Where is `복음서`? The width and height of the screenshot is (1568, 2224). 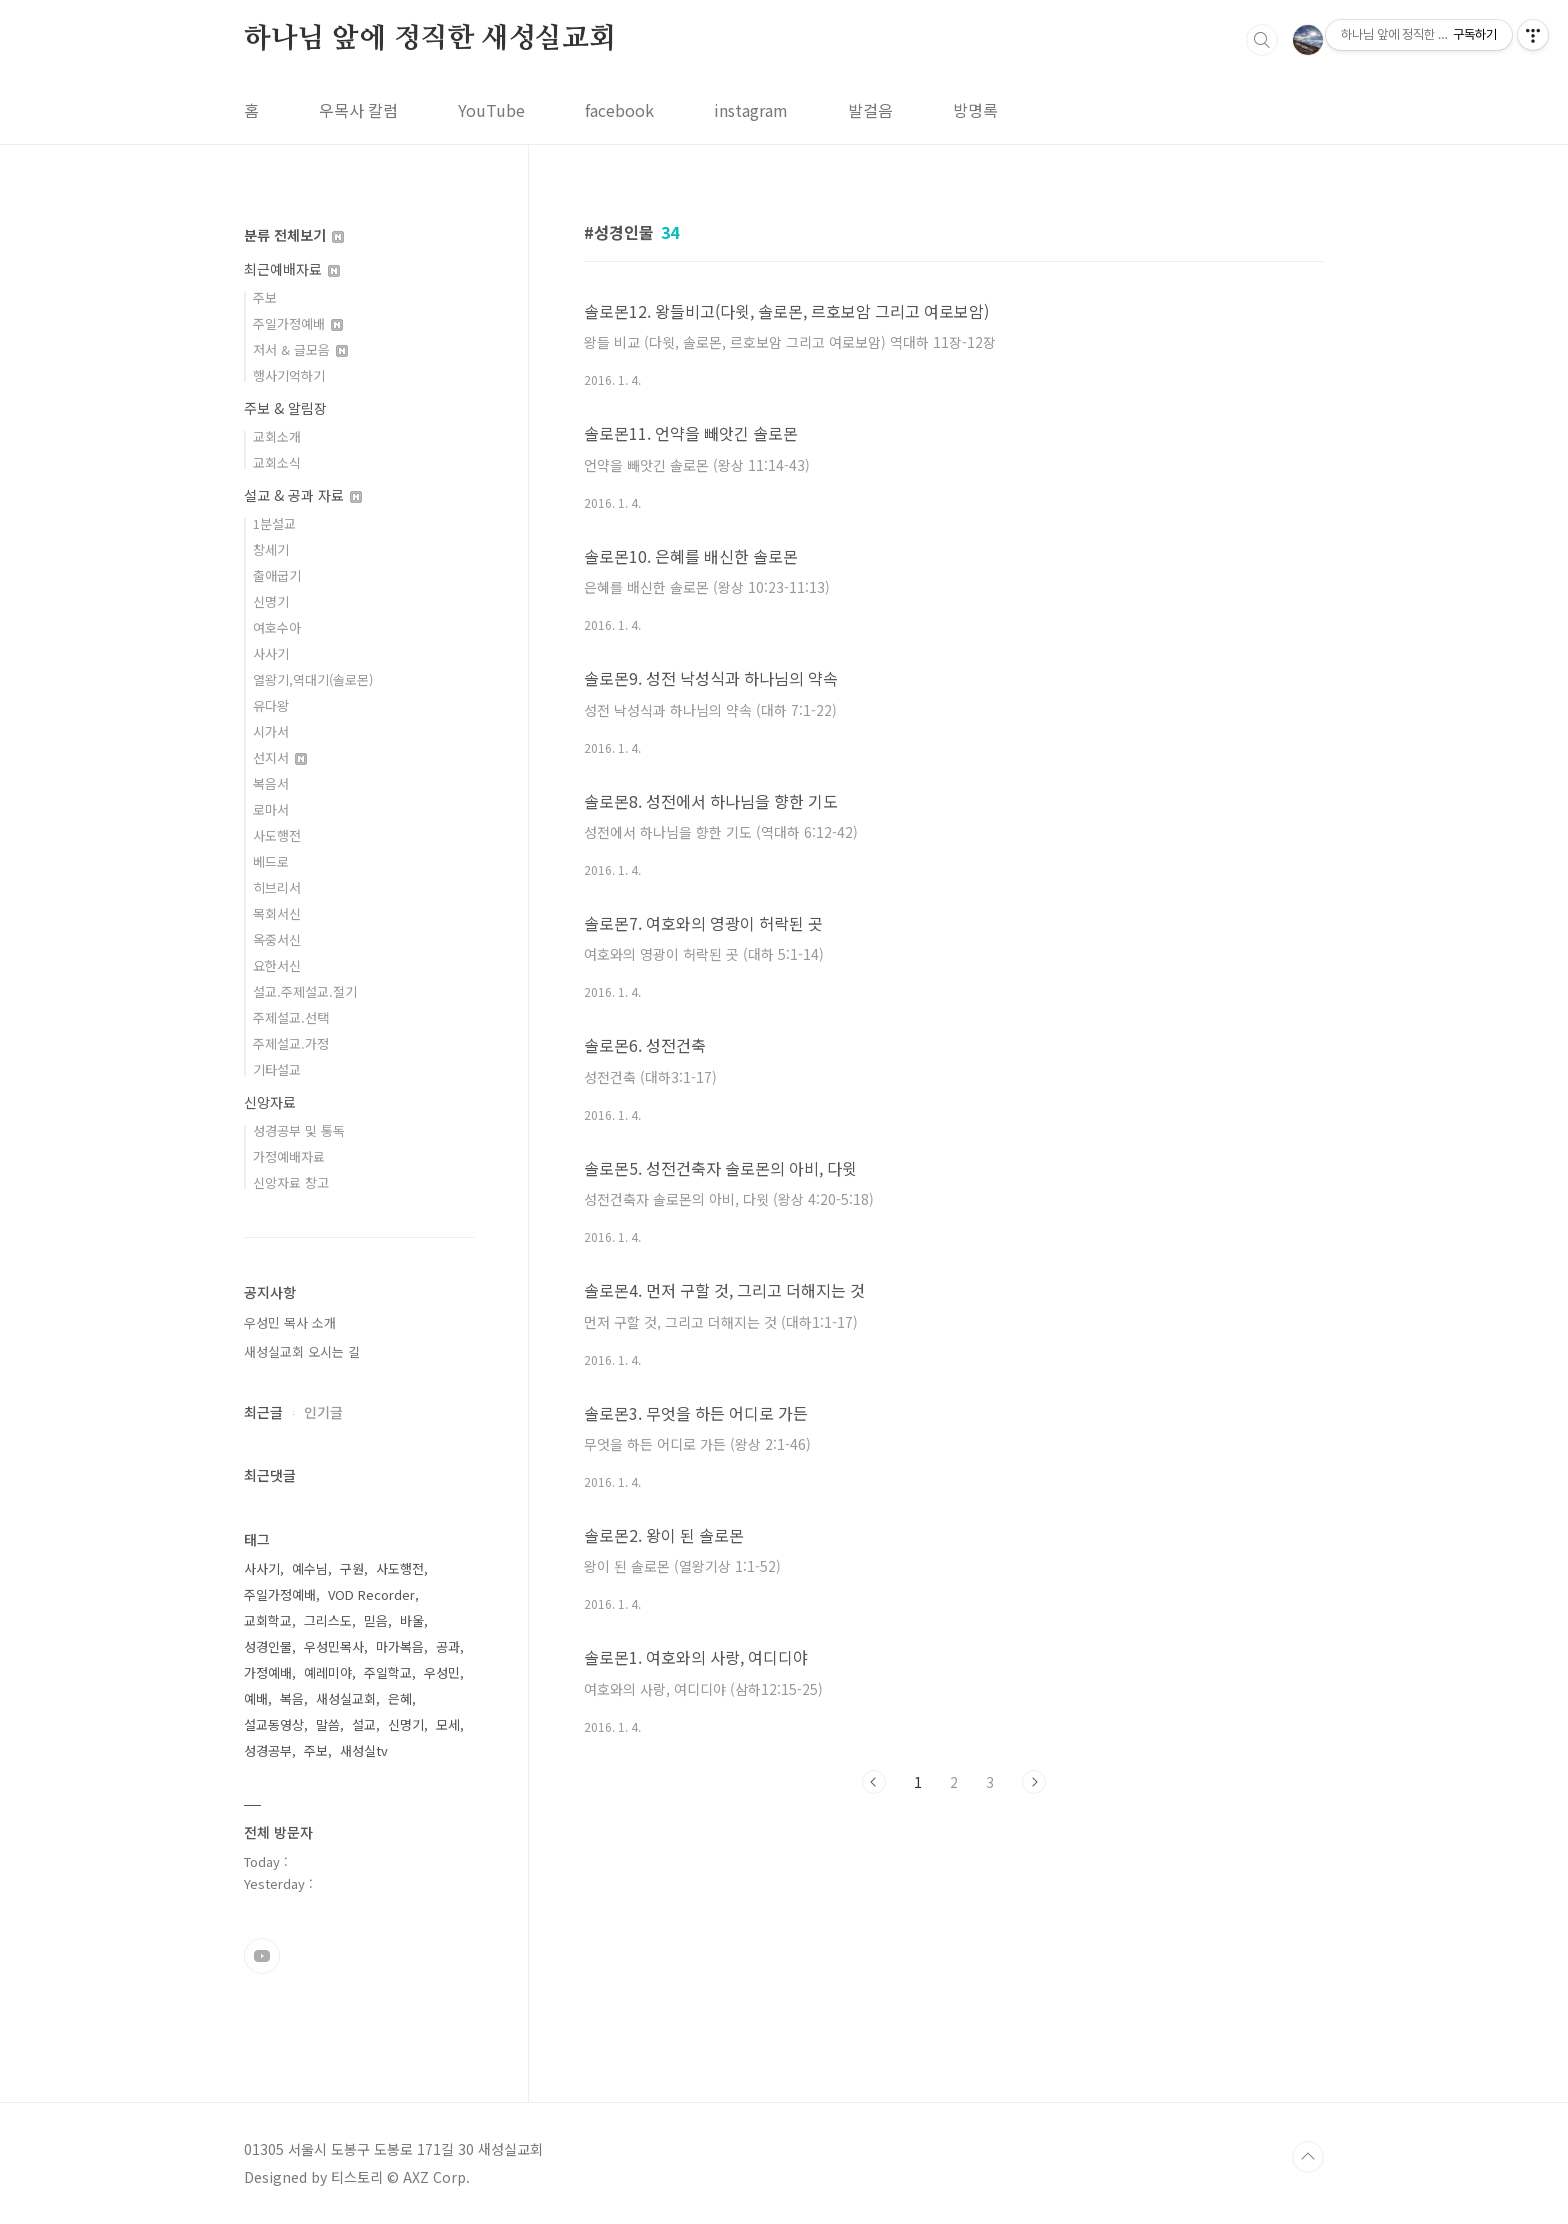
복음서 is located at coordinates (271, 783).